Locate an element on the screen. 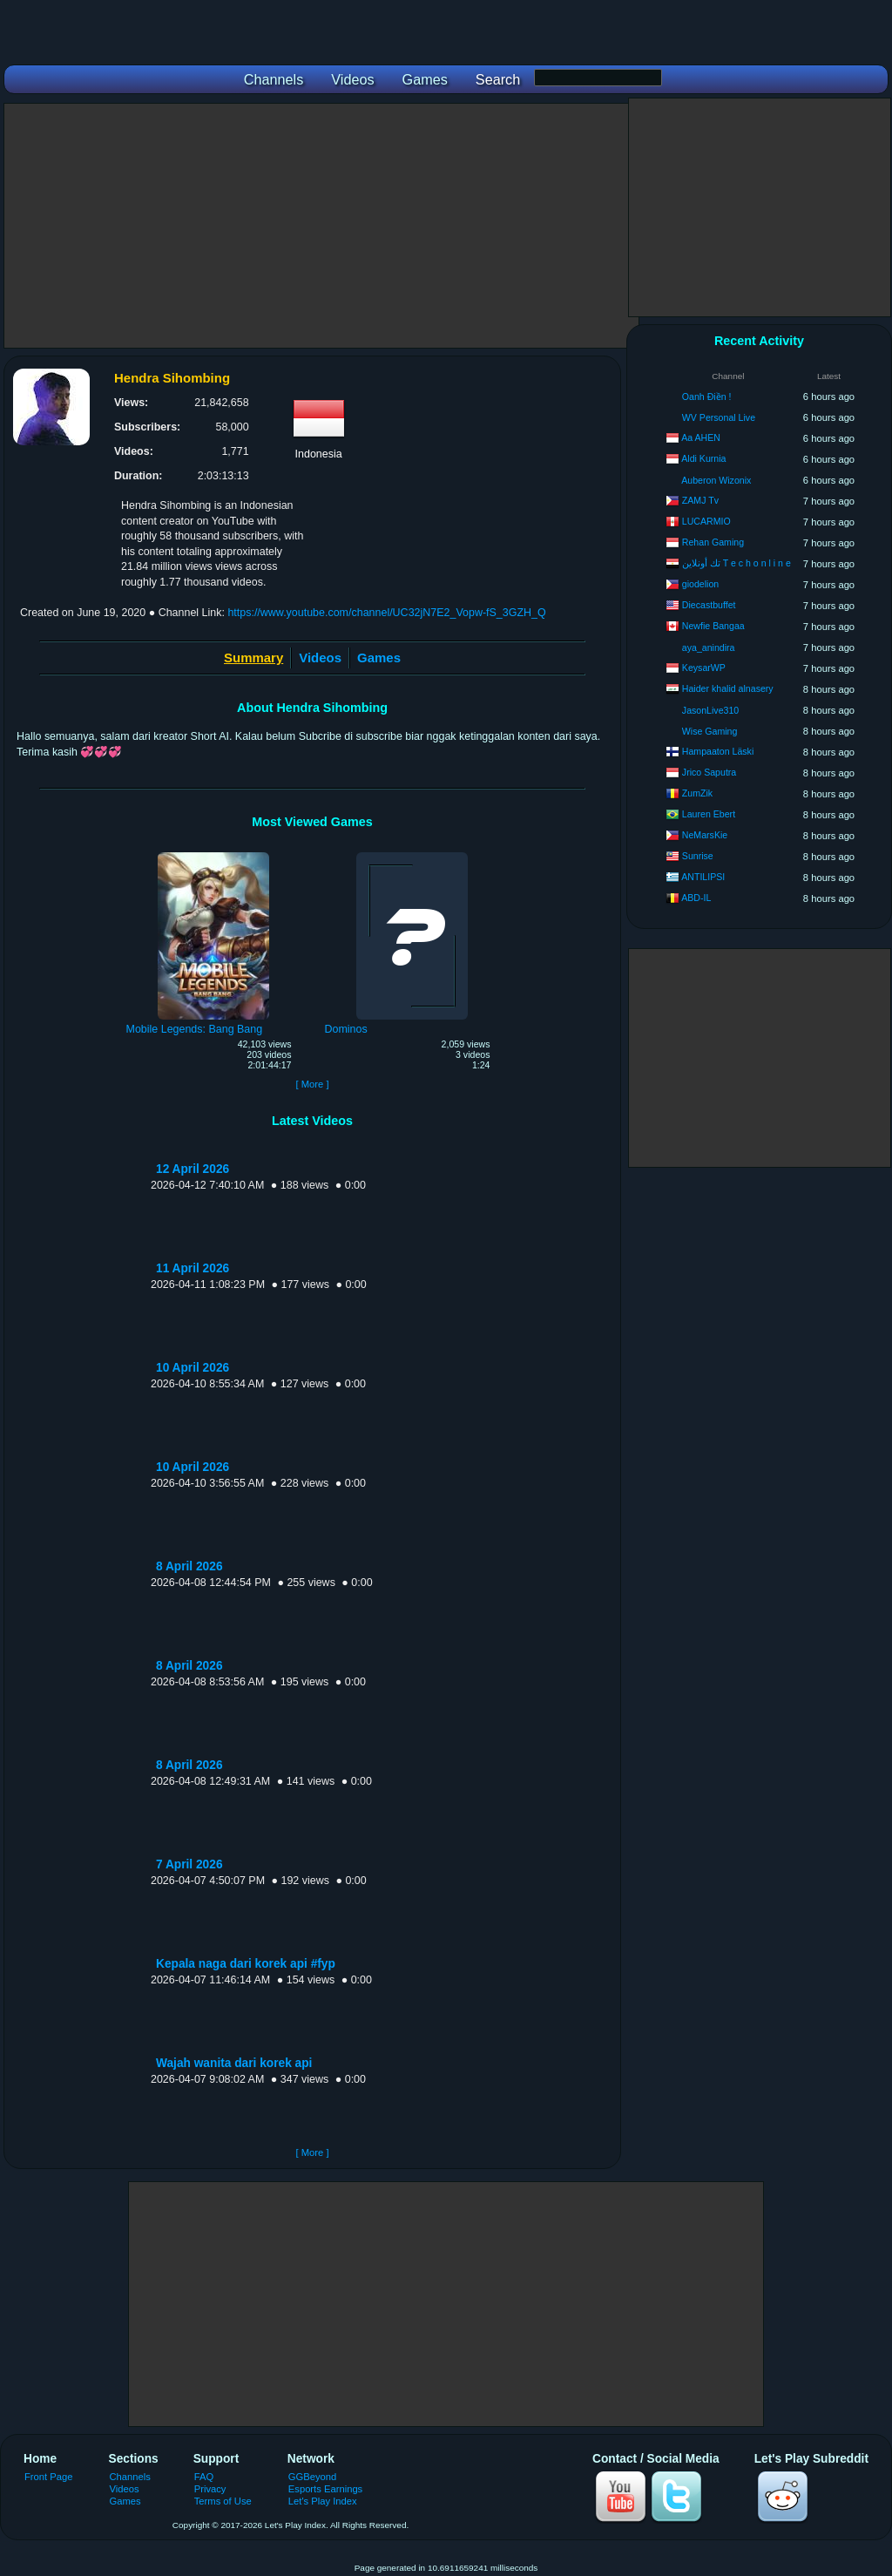 The width and height of the screenshot is (892, 2576). aya_anindira is located at coordinates (708, 647).